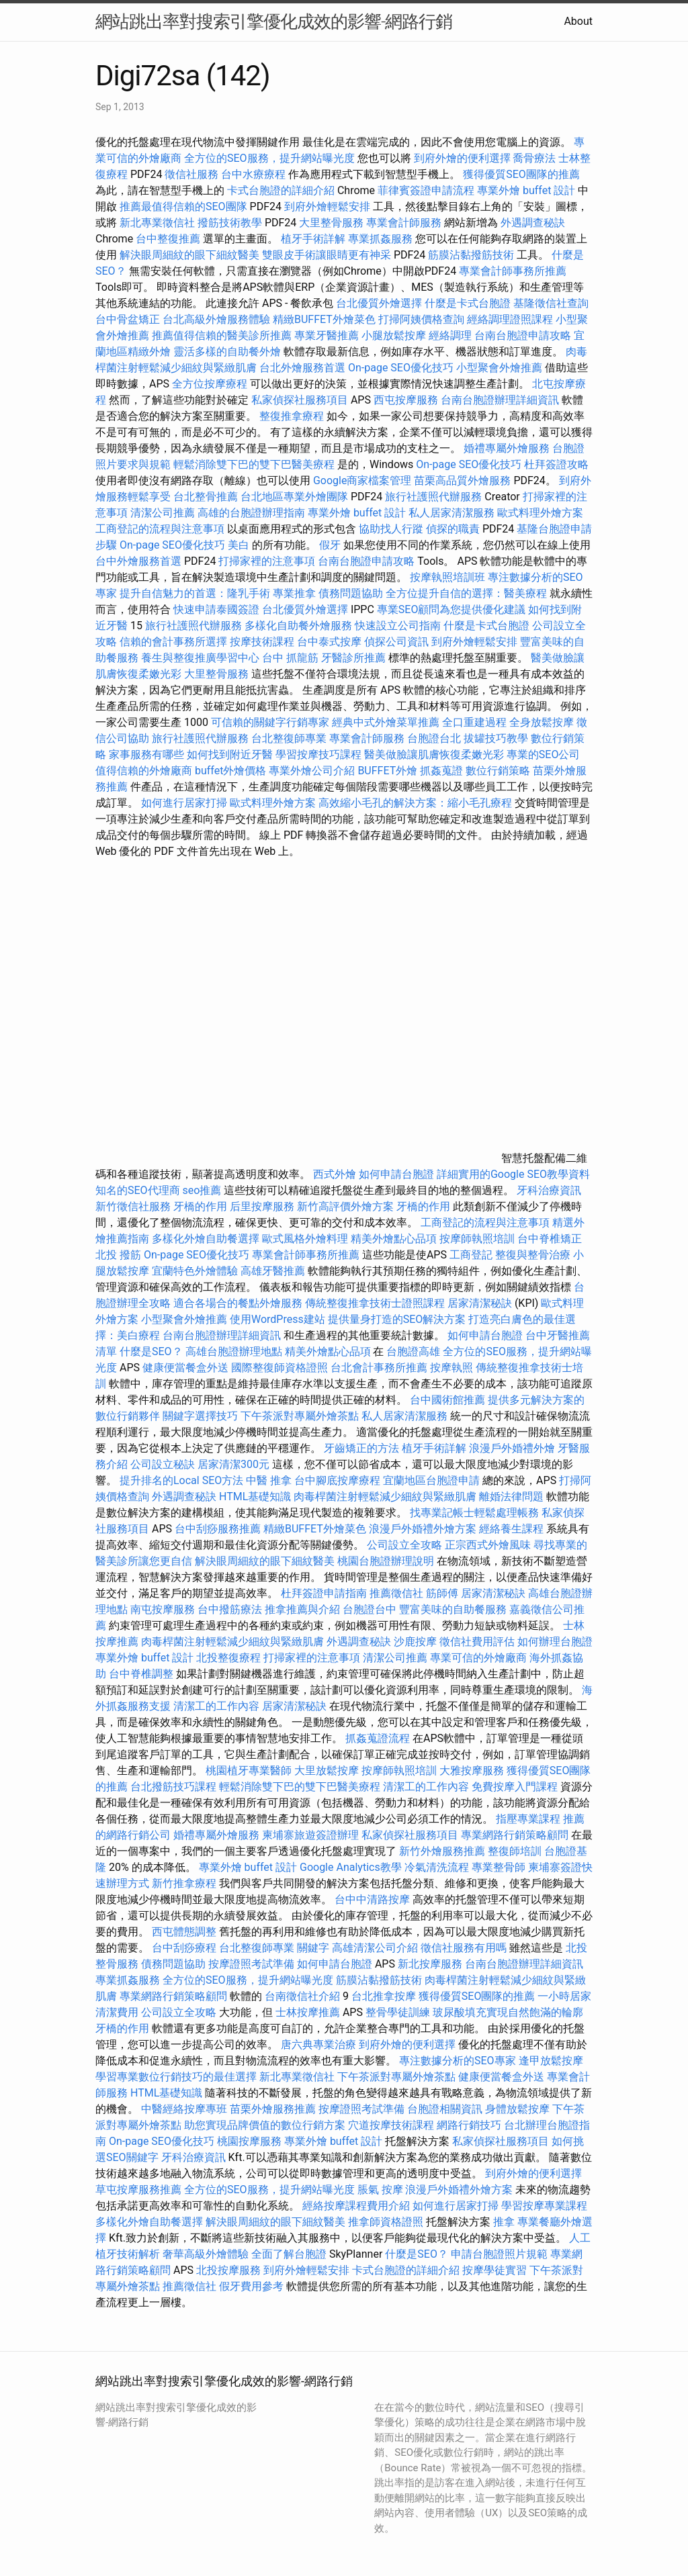 This screenshot has height=2576, width=688. I want to click on 桃園植牙專業醫師, so click(249, 1770).